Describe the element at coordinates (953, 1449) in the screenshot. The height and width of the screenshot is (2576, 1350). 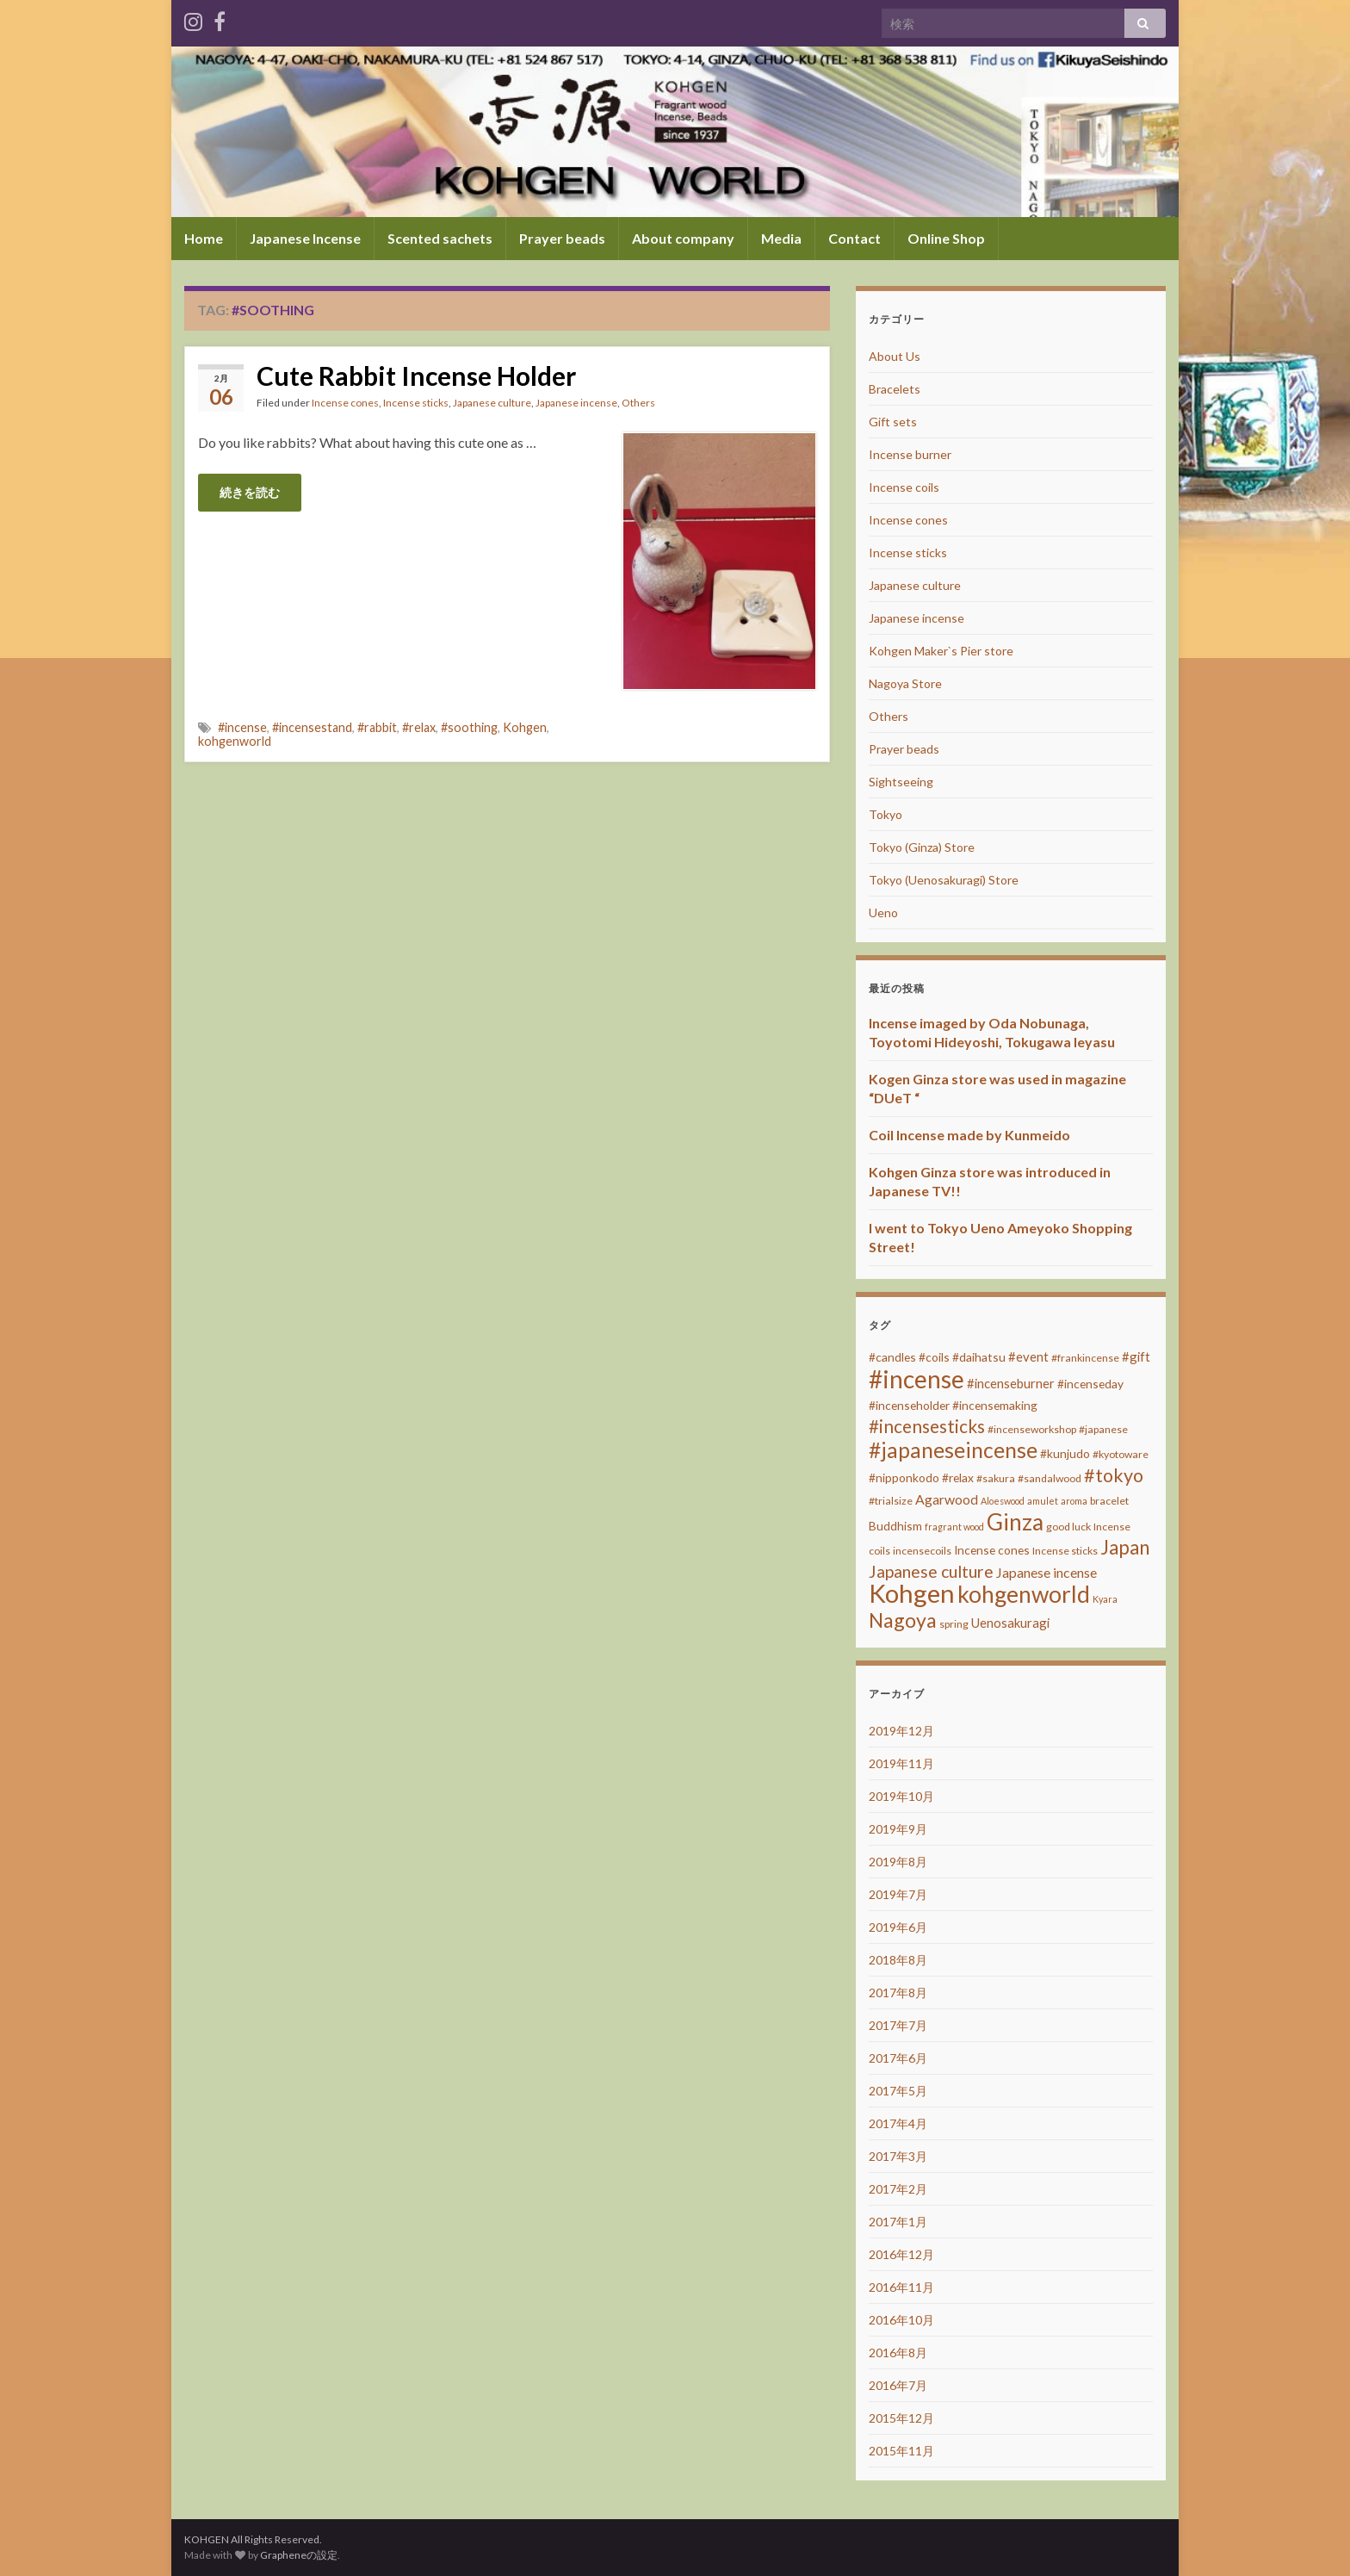
I see `#japaneseincense [#japaneseincense (29個の項目)]` at that location.